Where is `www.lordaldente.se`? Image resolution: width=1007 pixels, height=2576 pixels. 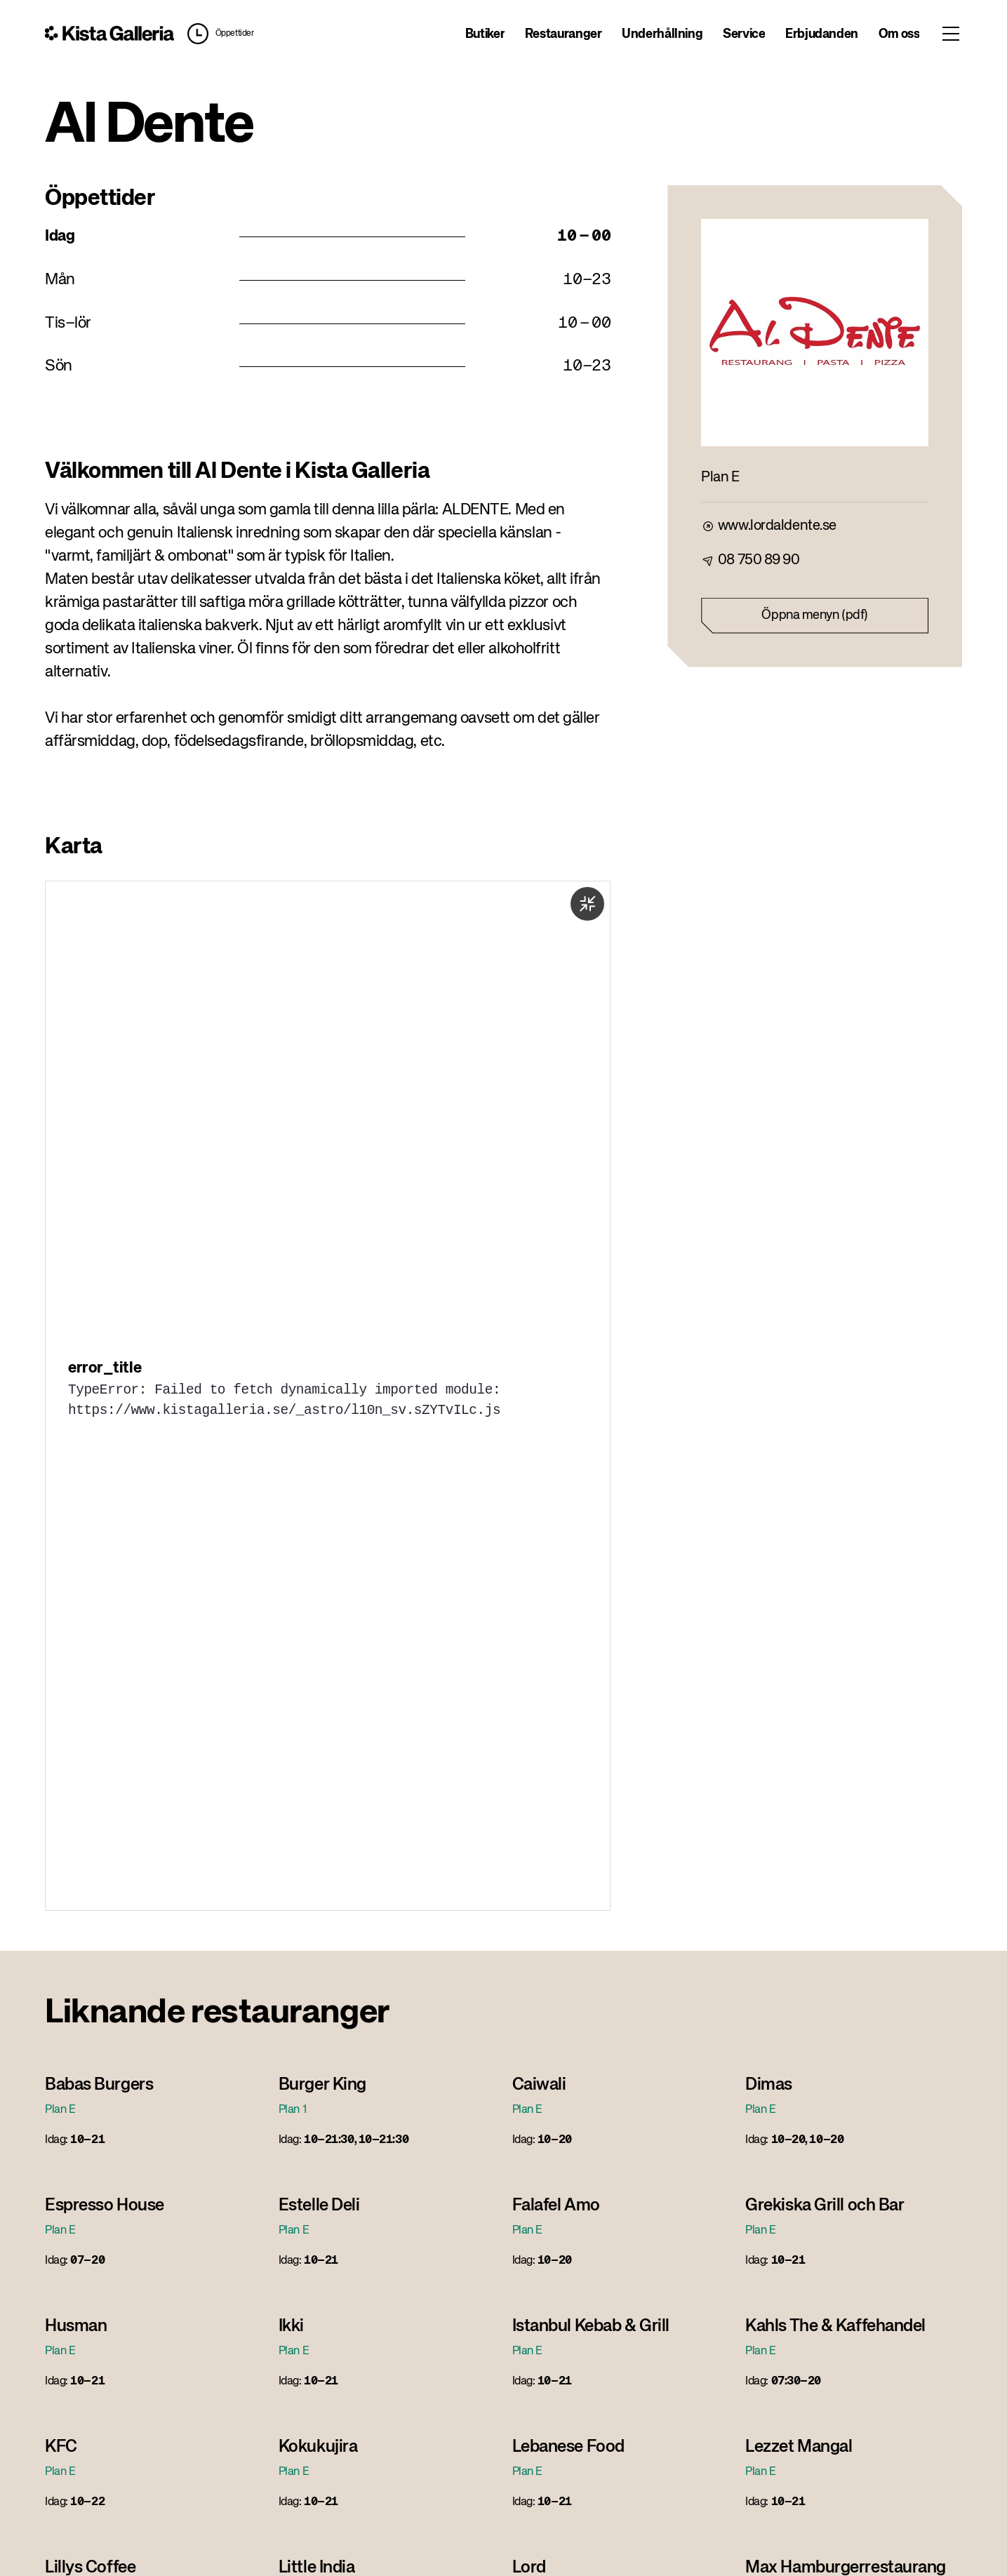 www.lordaldente.se is located at coordinates (777, 526).